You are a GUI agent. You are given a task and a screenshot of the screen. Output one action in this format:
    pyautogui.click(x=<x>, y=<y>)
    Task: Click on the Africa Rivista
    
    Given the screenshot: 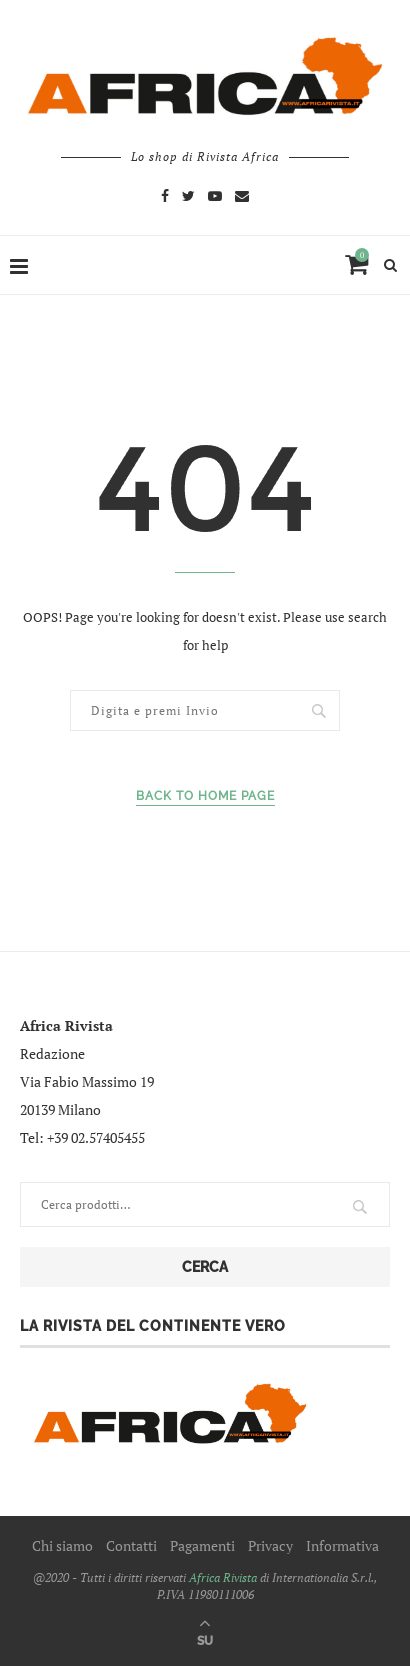 What is the action you would take?
    pyautogui.click(x=223, y=1577)
    